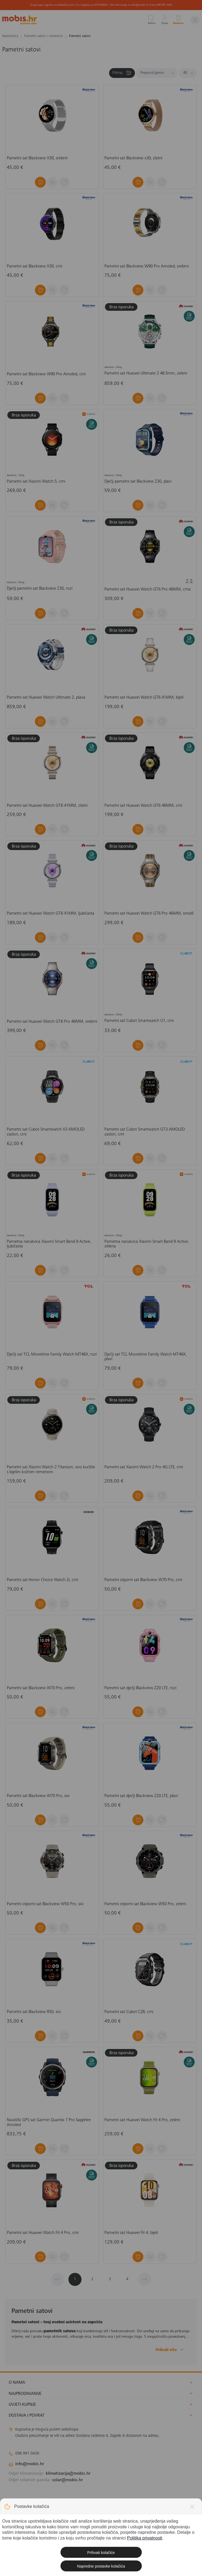 This screenshot has width=202, height=2576. Describe the element at coordinates (37, 158) in the screenshot. I see `Pametni sat Blackview X30, srebrni` at that location.